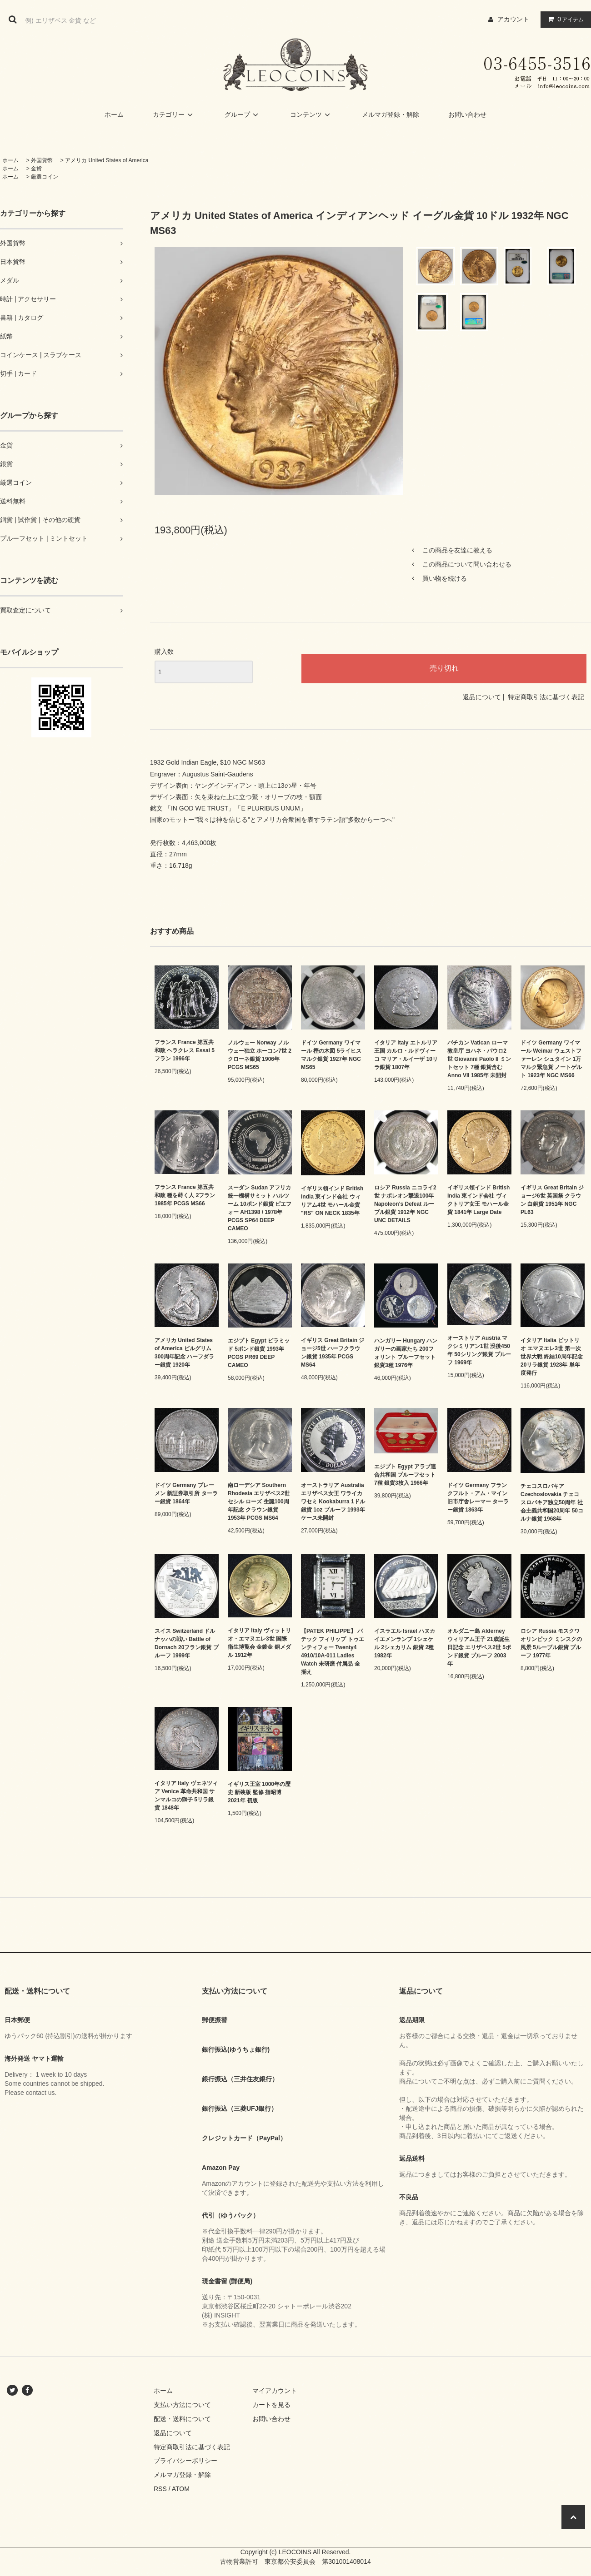 Image resolution: width=591 pixels, height=2576 pixels. What do you see at coordinates (184, 1352) in the screenshot?
I see `アメリカ United States of America ピルグリム300周年記念 ハーフダラー銀貨 1920年` at bounding box center [184, 1352].